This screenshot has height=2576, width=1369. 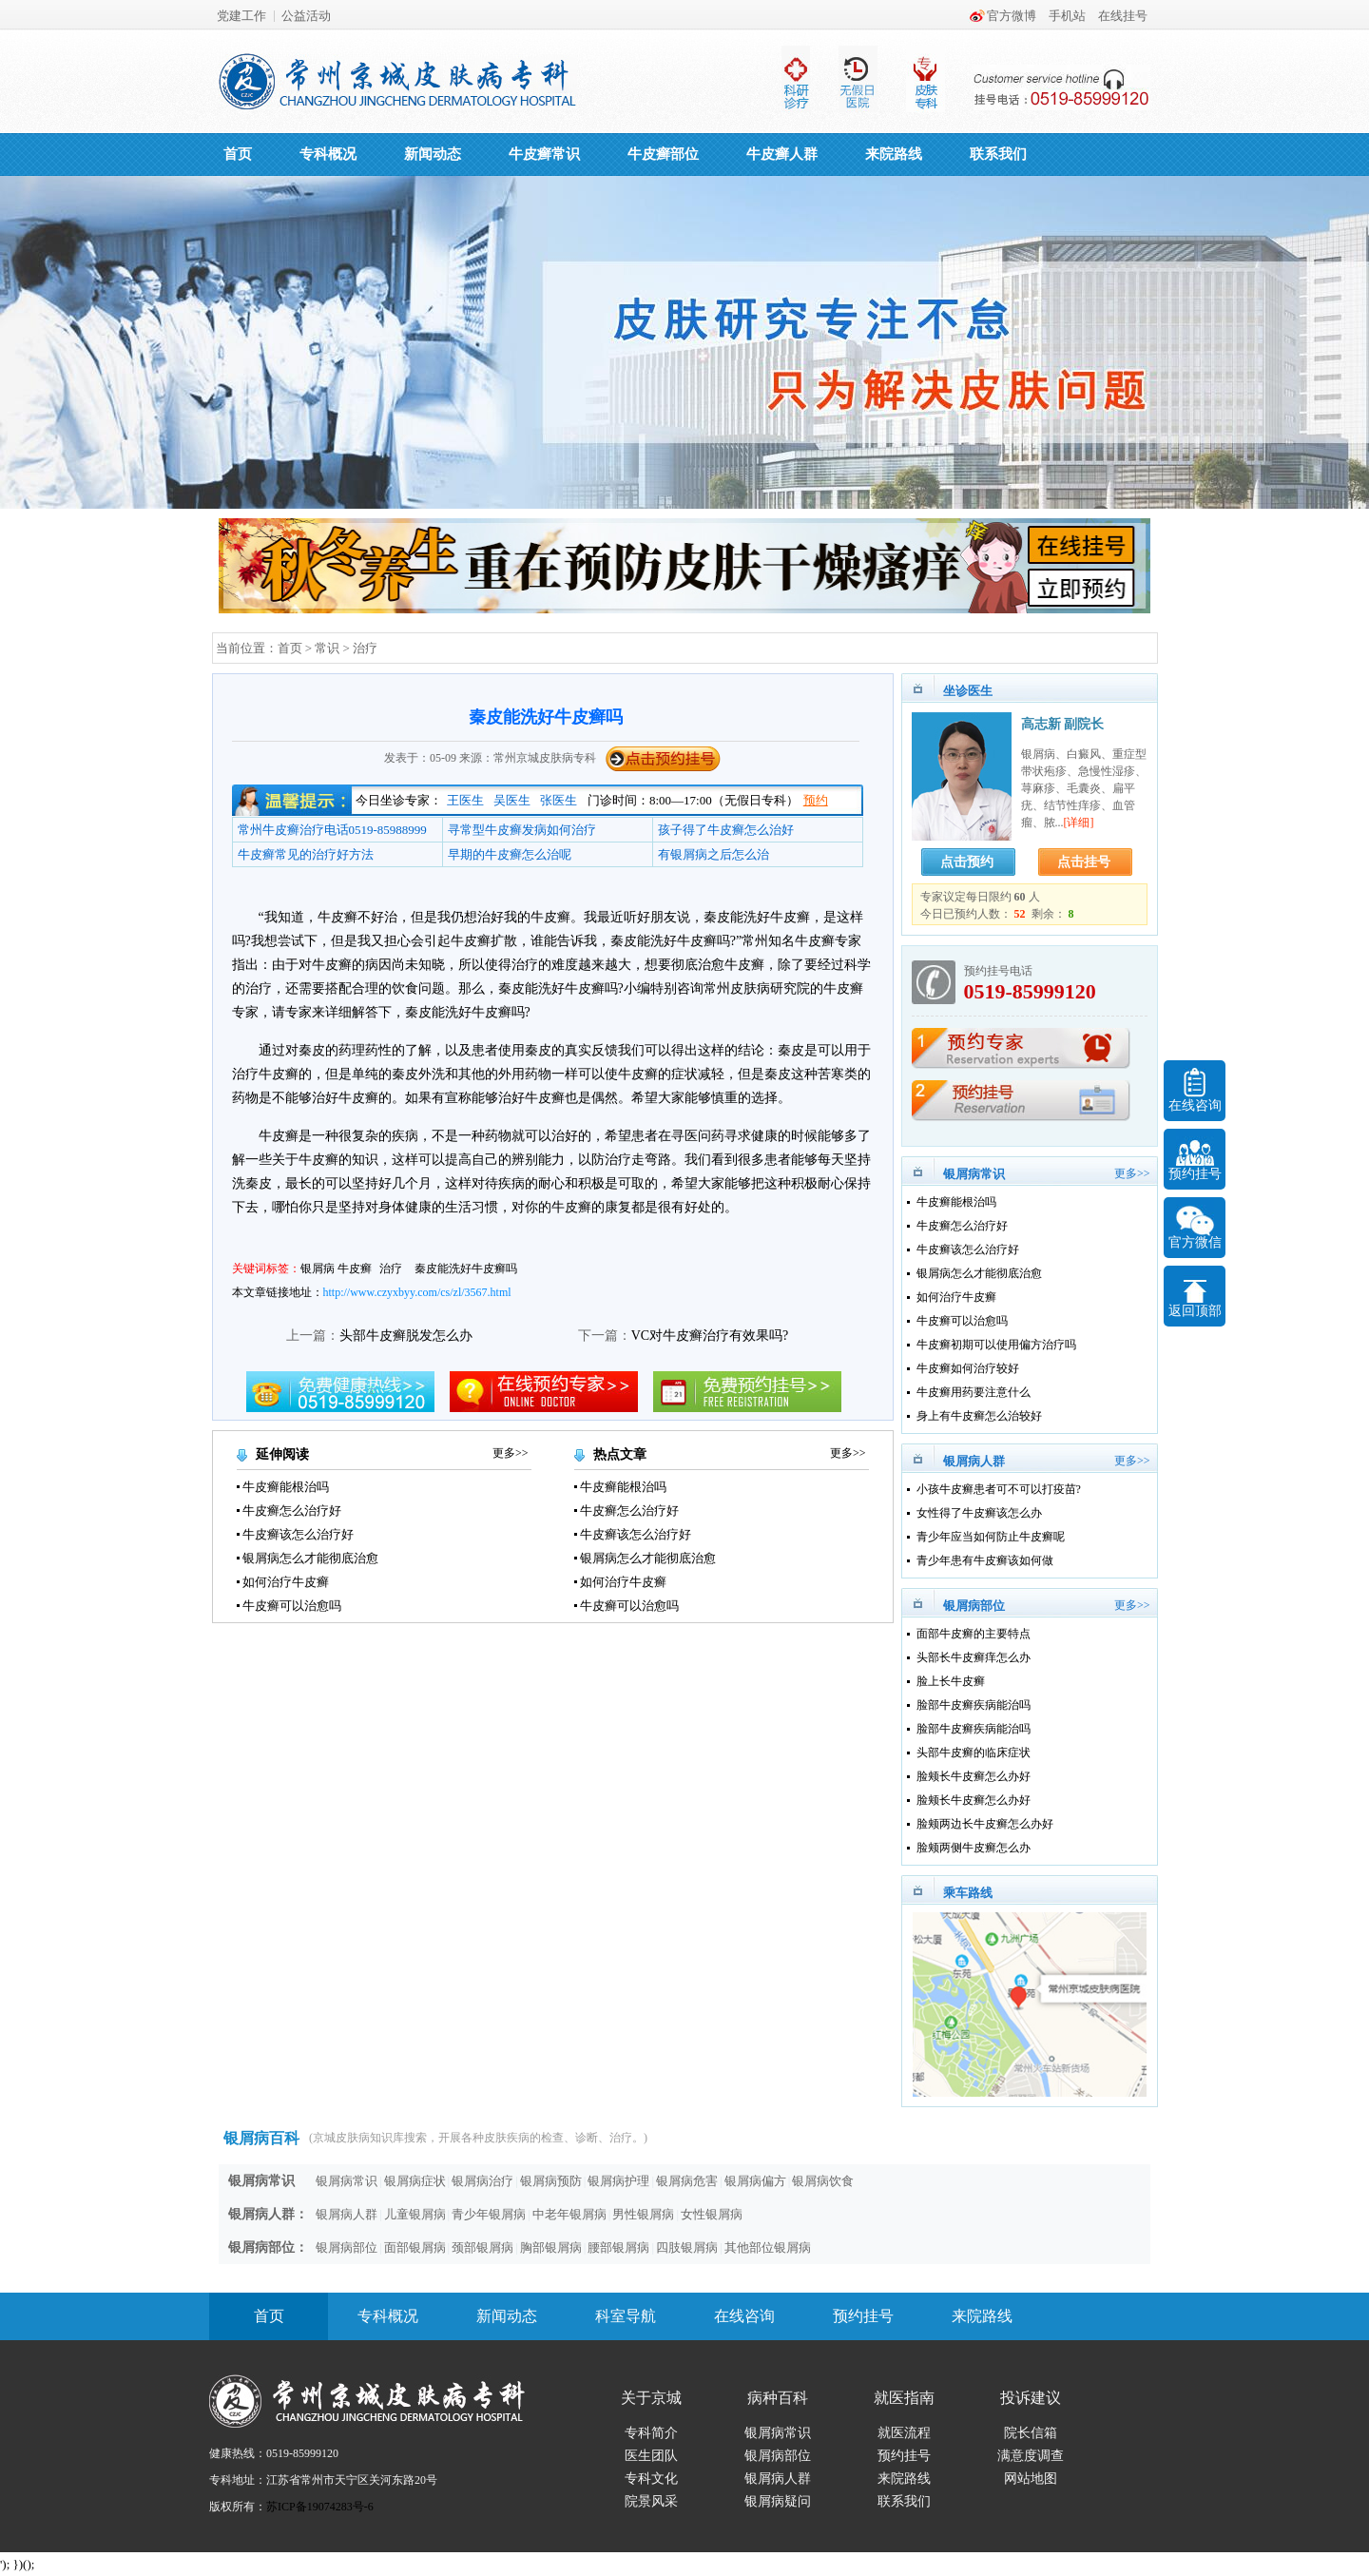 I want to click on 身上有牛皮癣怎么治较好, so click(x=979, y=1416).